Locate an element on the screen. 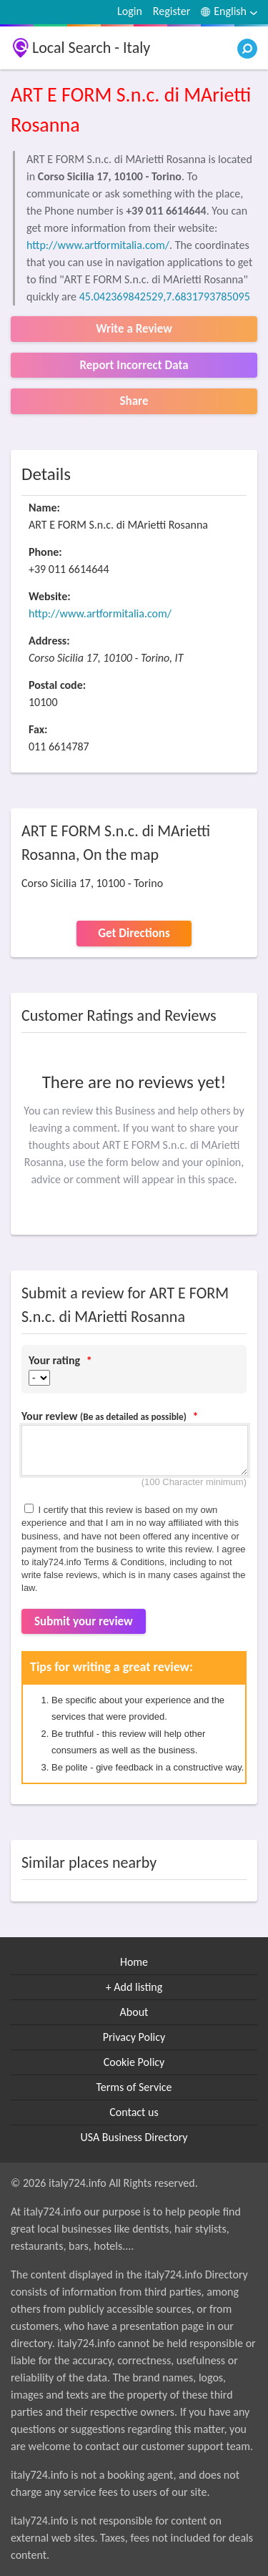 The image size is (268, 2576). Submit your review is located at coordinates (83, 1621).